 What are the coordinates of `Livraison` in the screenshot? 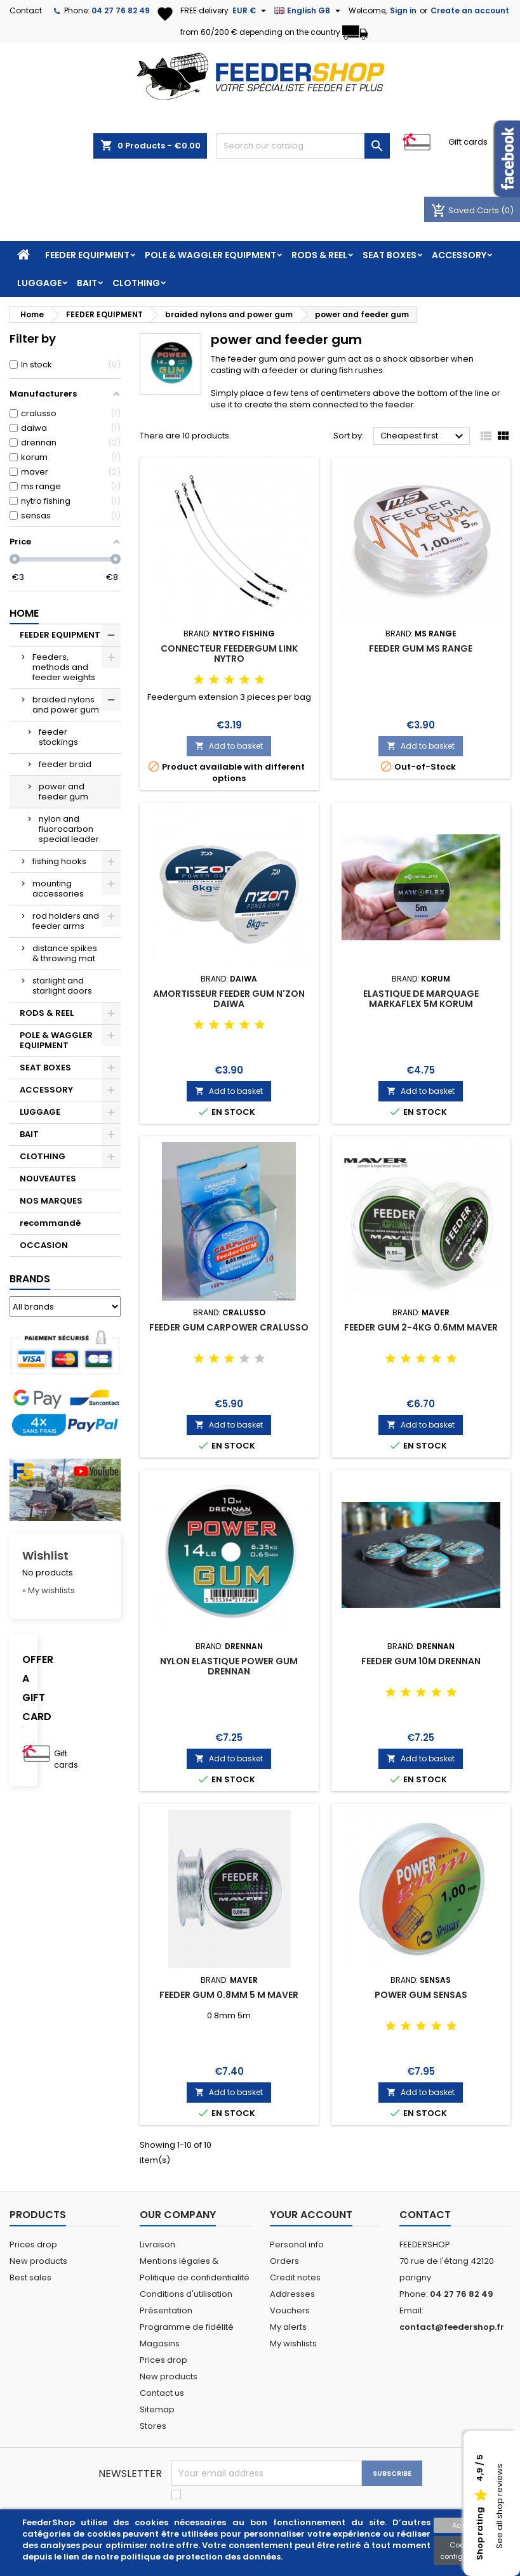 It's located at (157, 2244).